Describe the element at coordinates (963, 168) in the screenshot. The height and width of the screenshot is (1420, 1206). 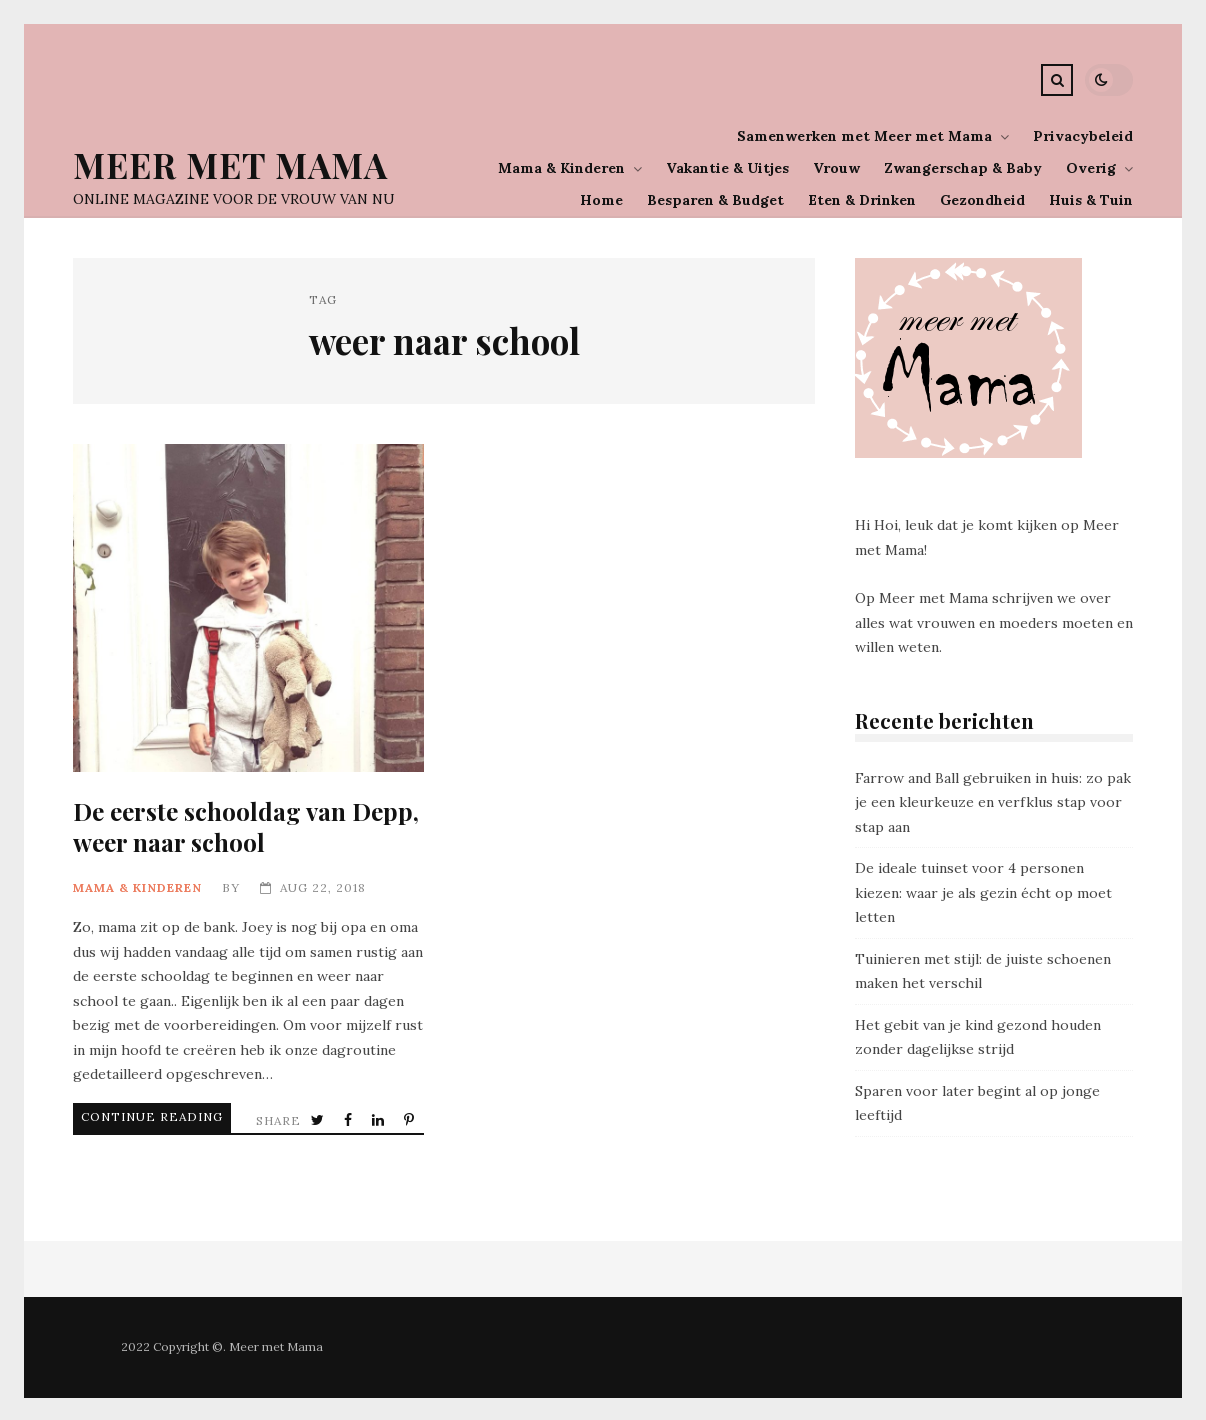
I see `Zwangerschap & Baby` at that location.